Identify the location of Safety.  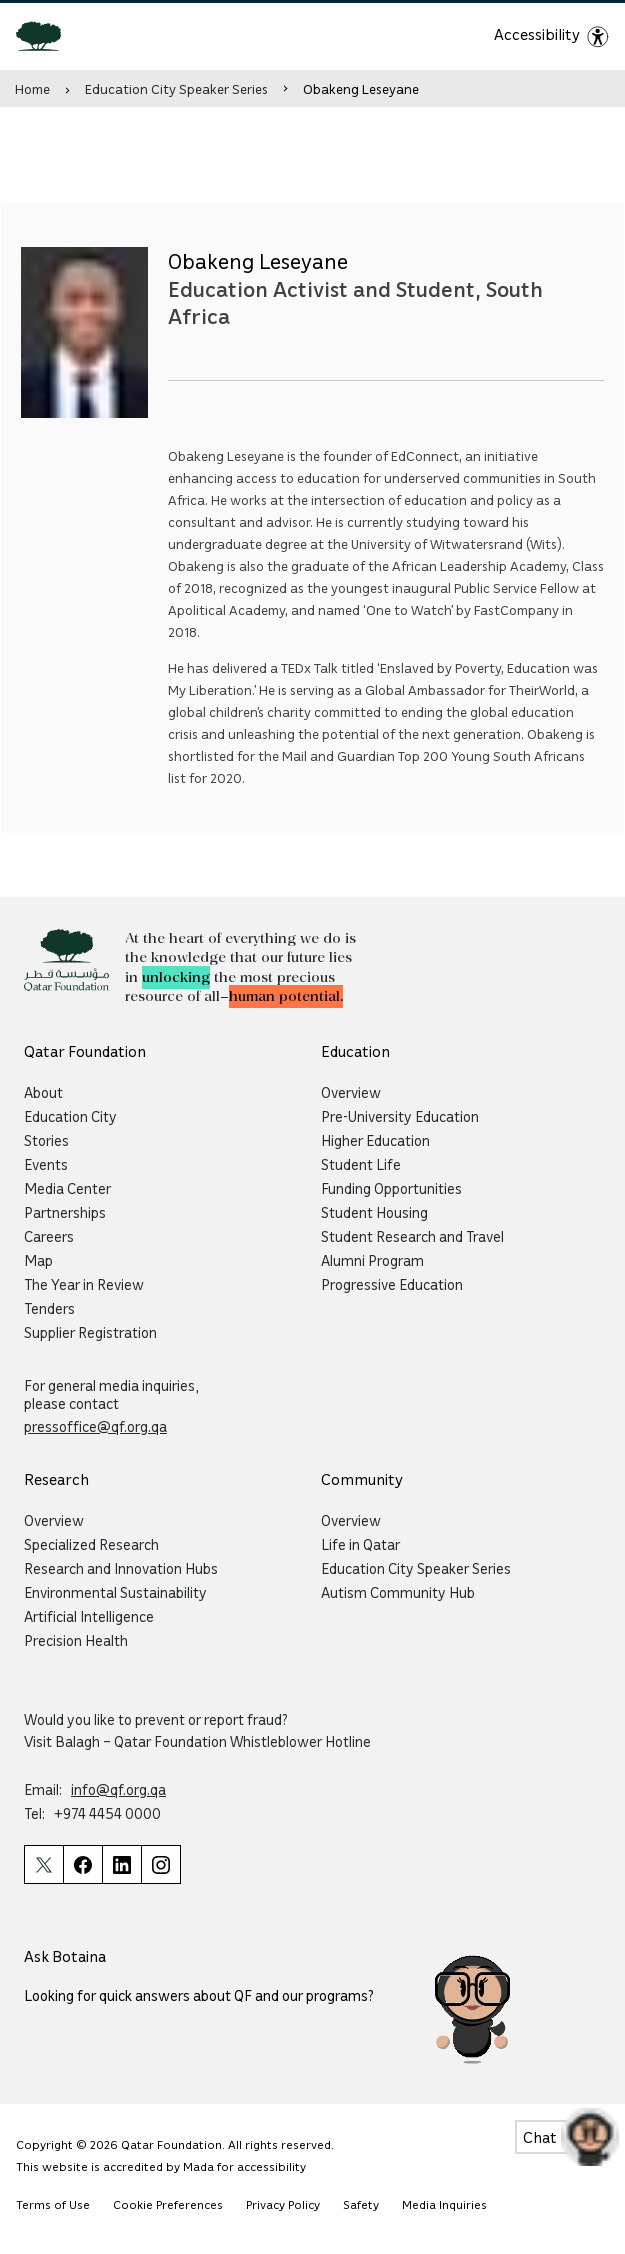
(361, 2204).